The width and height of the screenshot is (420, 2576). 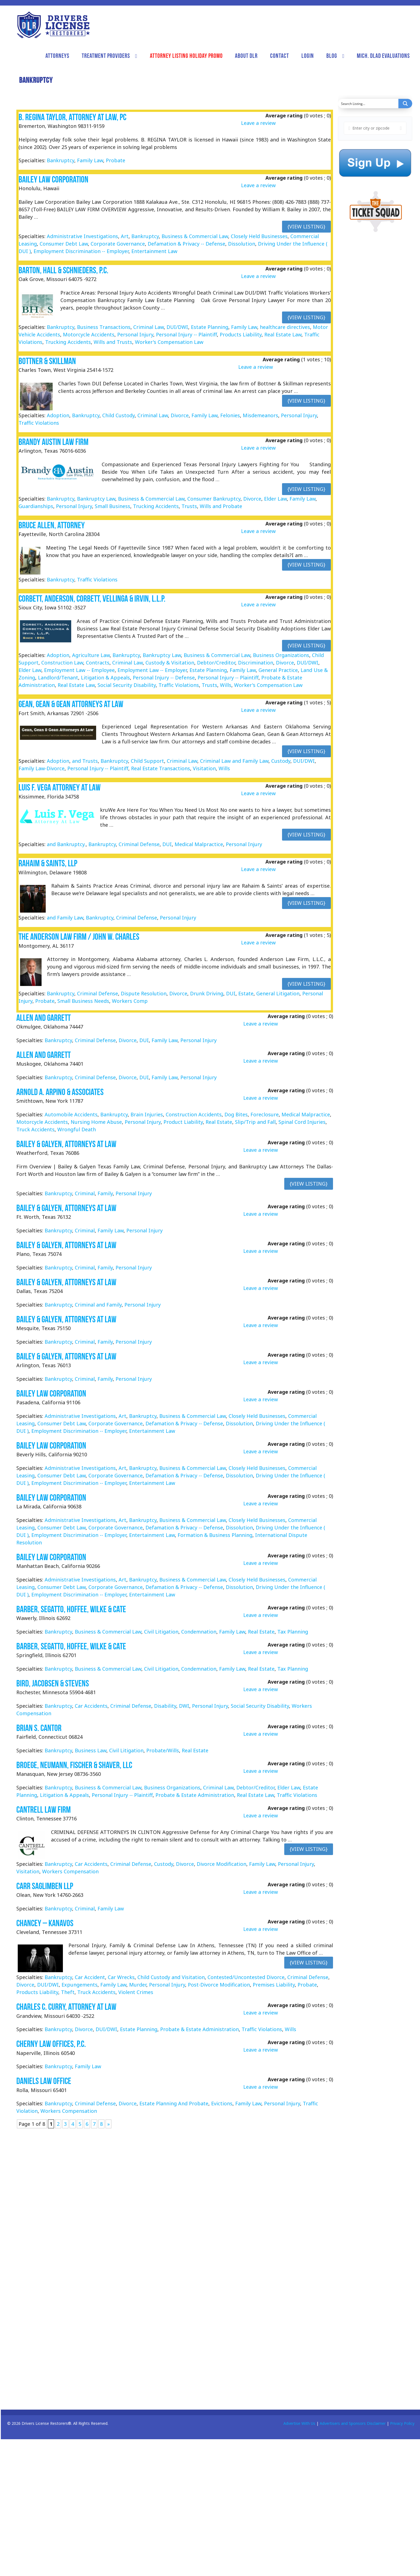 I want to click on Criminal Law, so click(x=148, y=327).